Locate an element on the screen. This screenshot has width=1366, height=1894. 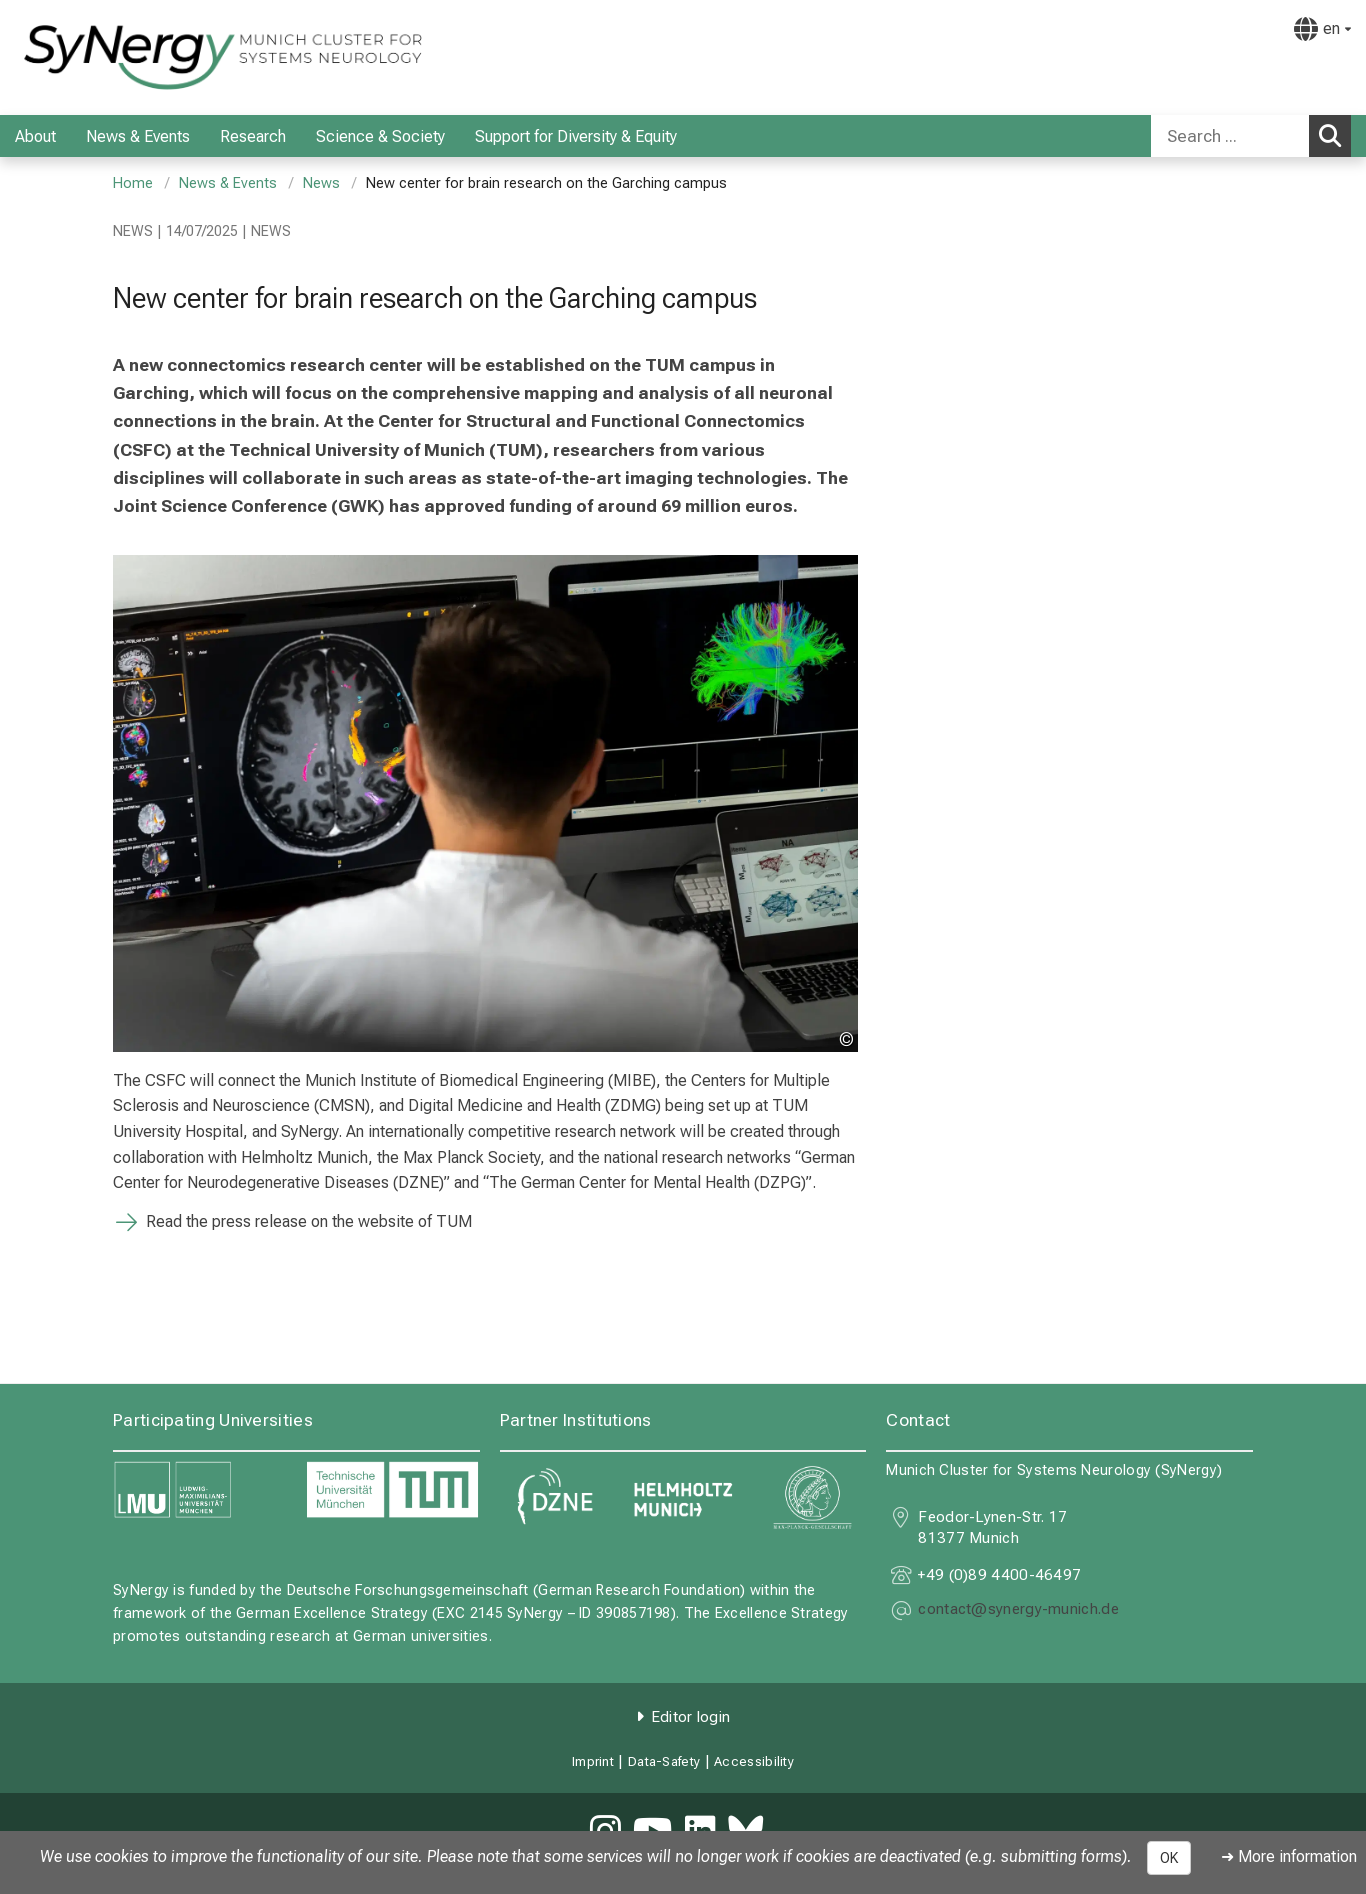
[link https://www.lmu.de] is located at coordinates (199, 1490).